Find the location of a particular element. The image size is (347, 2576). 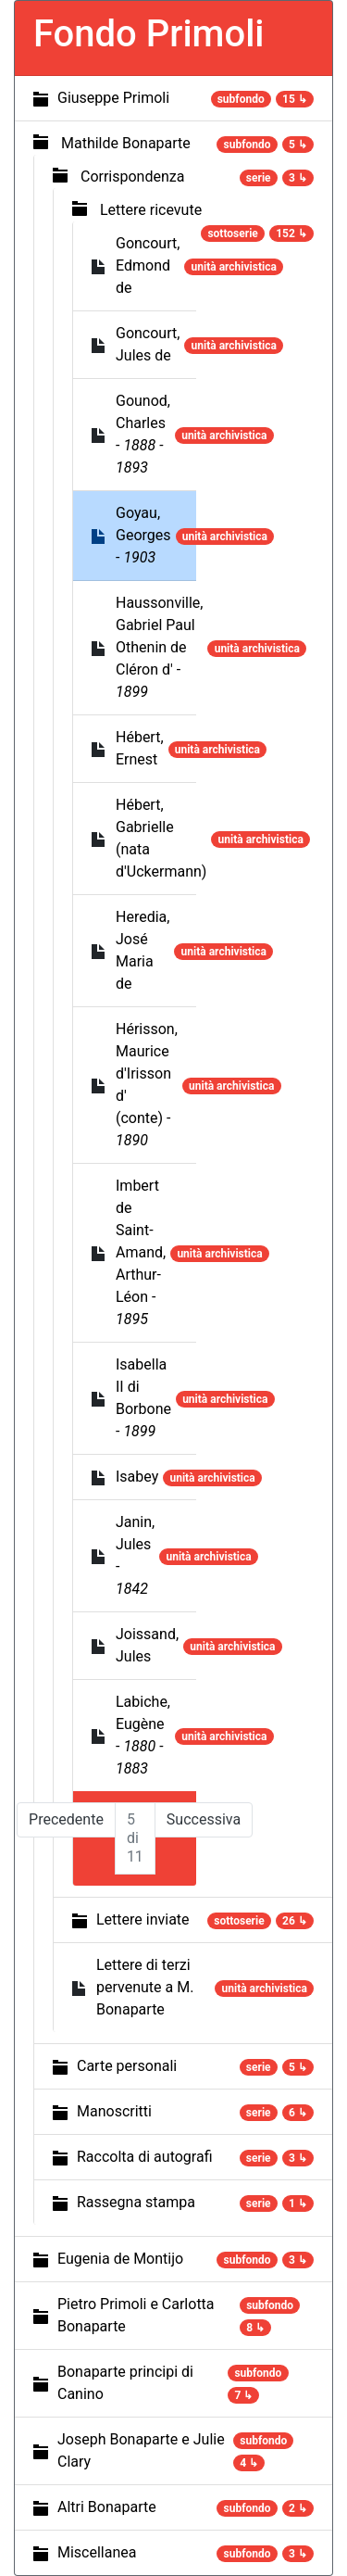

Goncourt, Jules de is located at coordinates (148, 344).